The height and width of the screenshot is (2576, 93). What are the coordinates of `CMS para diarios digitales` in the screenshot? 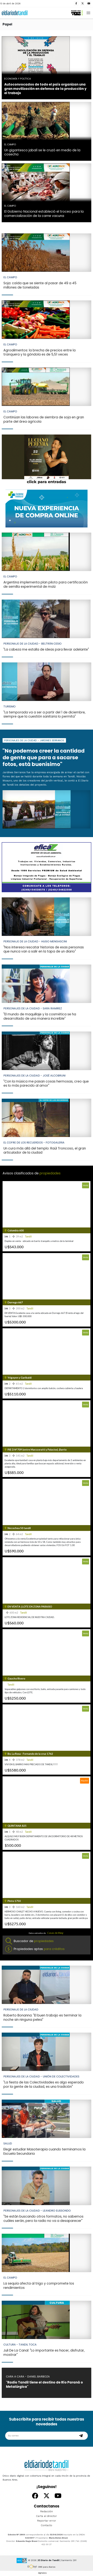 It's located at (46, 2567).